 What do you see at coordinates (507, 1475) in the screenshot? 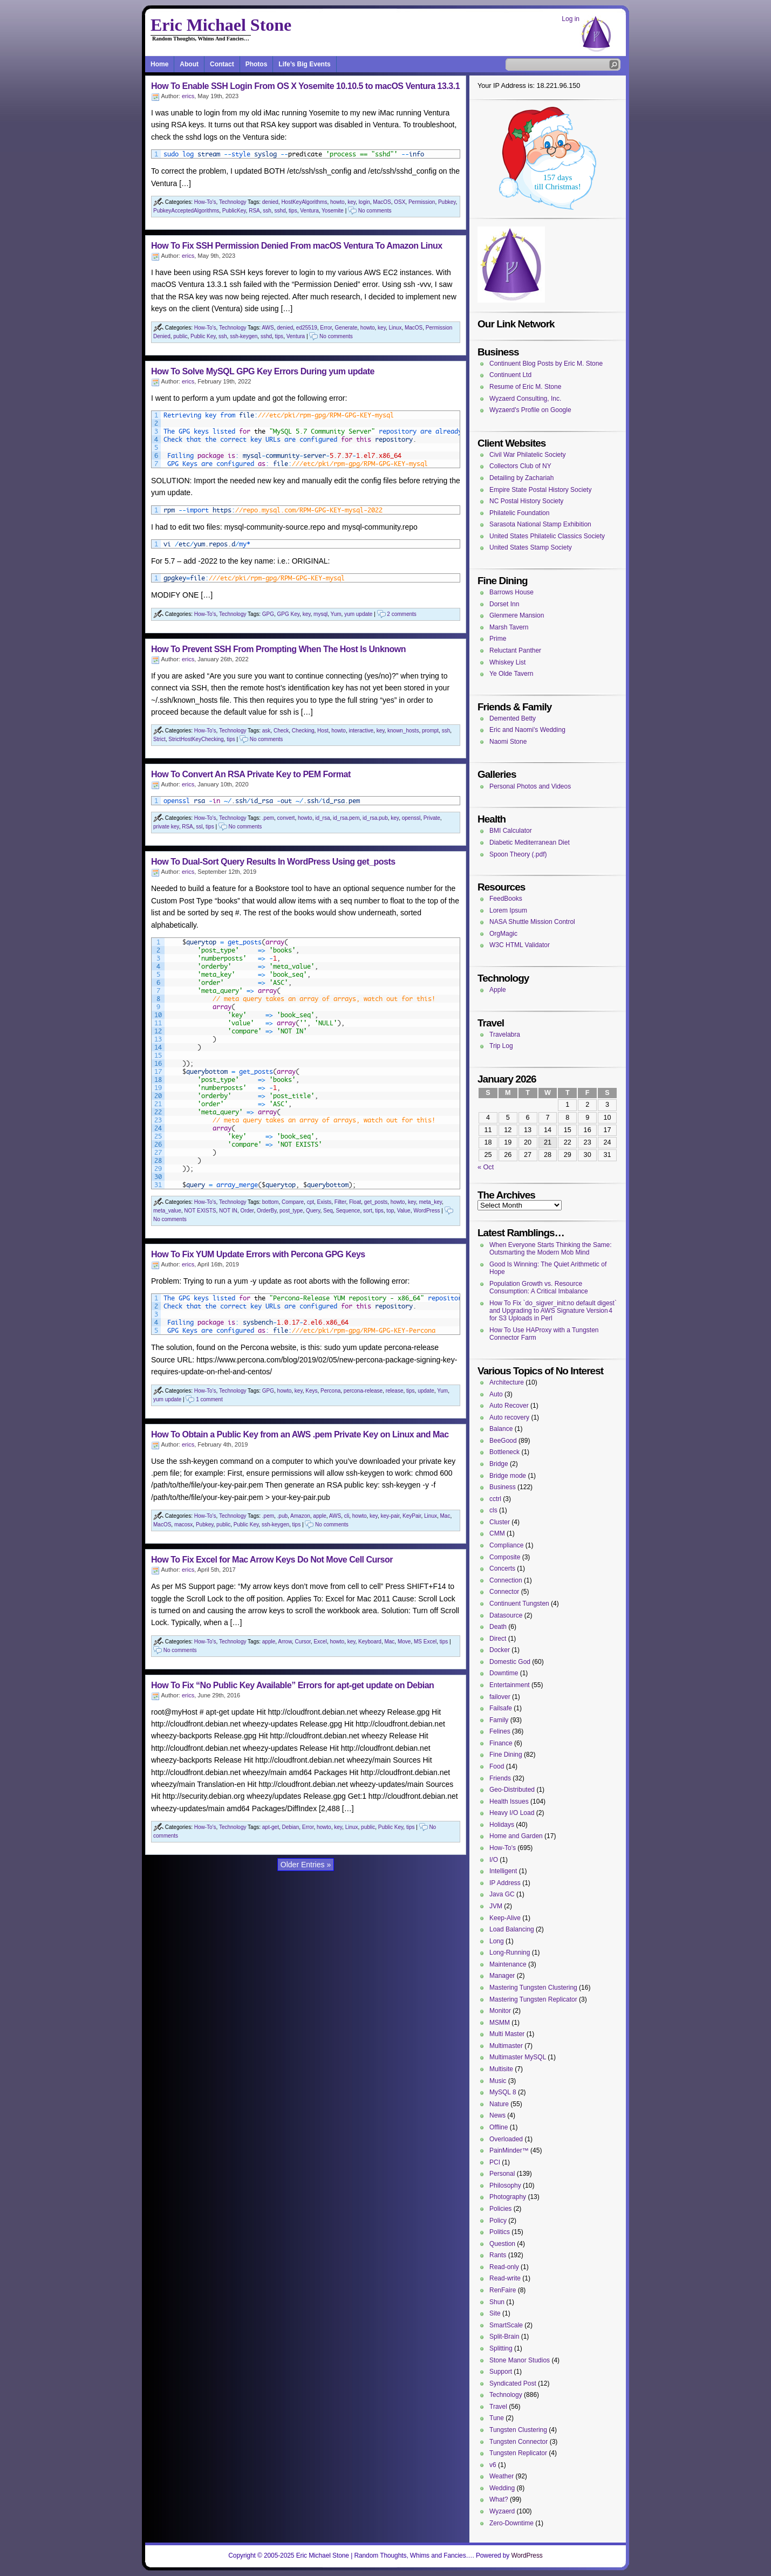
I see `Bridge mode` at bounding box center [507, 1475].